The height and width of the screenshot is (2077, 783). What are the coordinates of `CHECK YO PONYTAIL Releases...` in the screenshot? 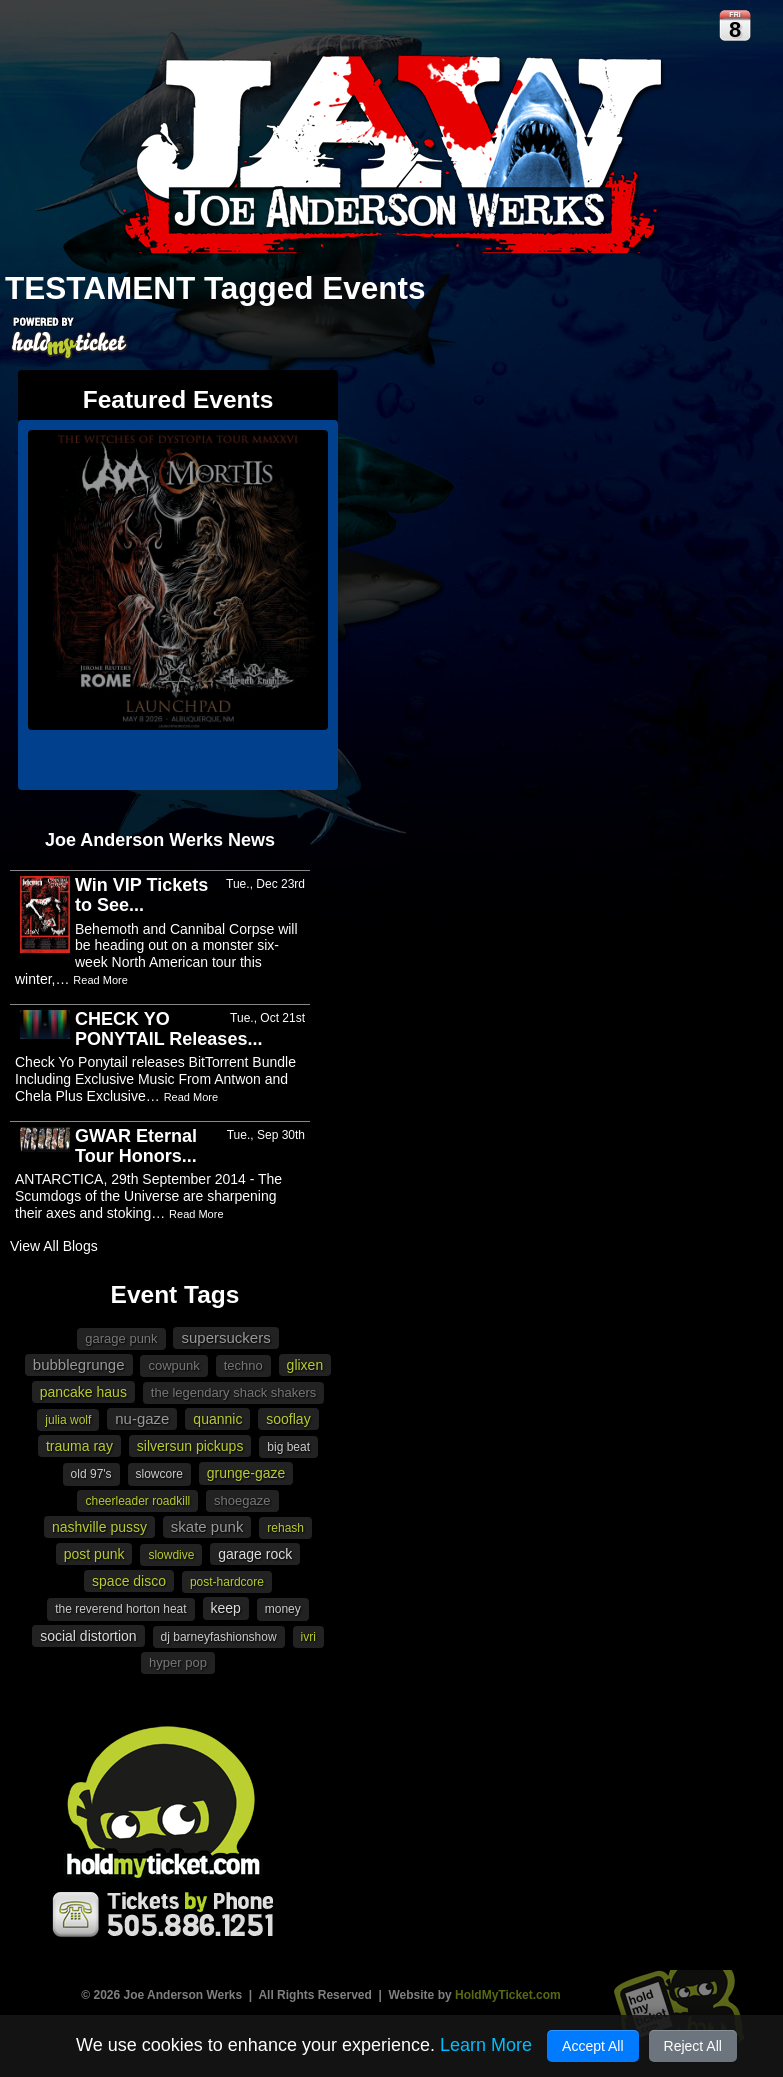 It's located at (168, 1029).